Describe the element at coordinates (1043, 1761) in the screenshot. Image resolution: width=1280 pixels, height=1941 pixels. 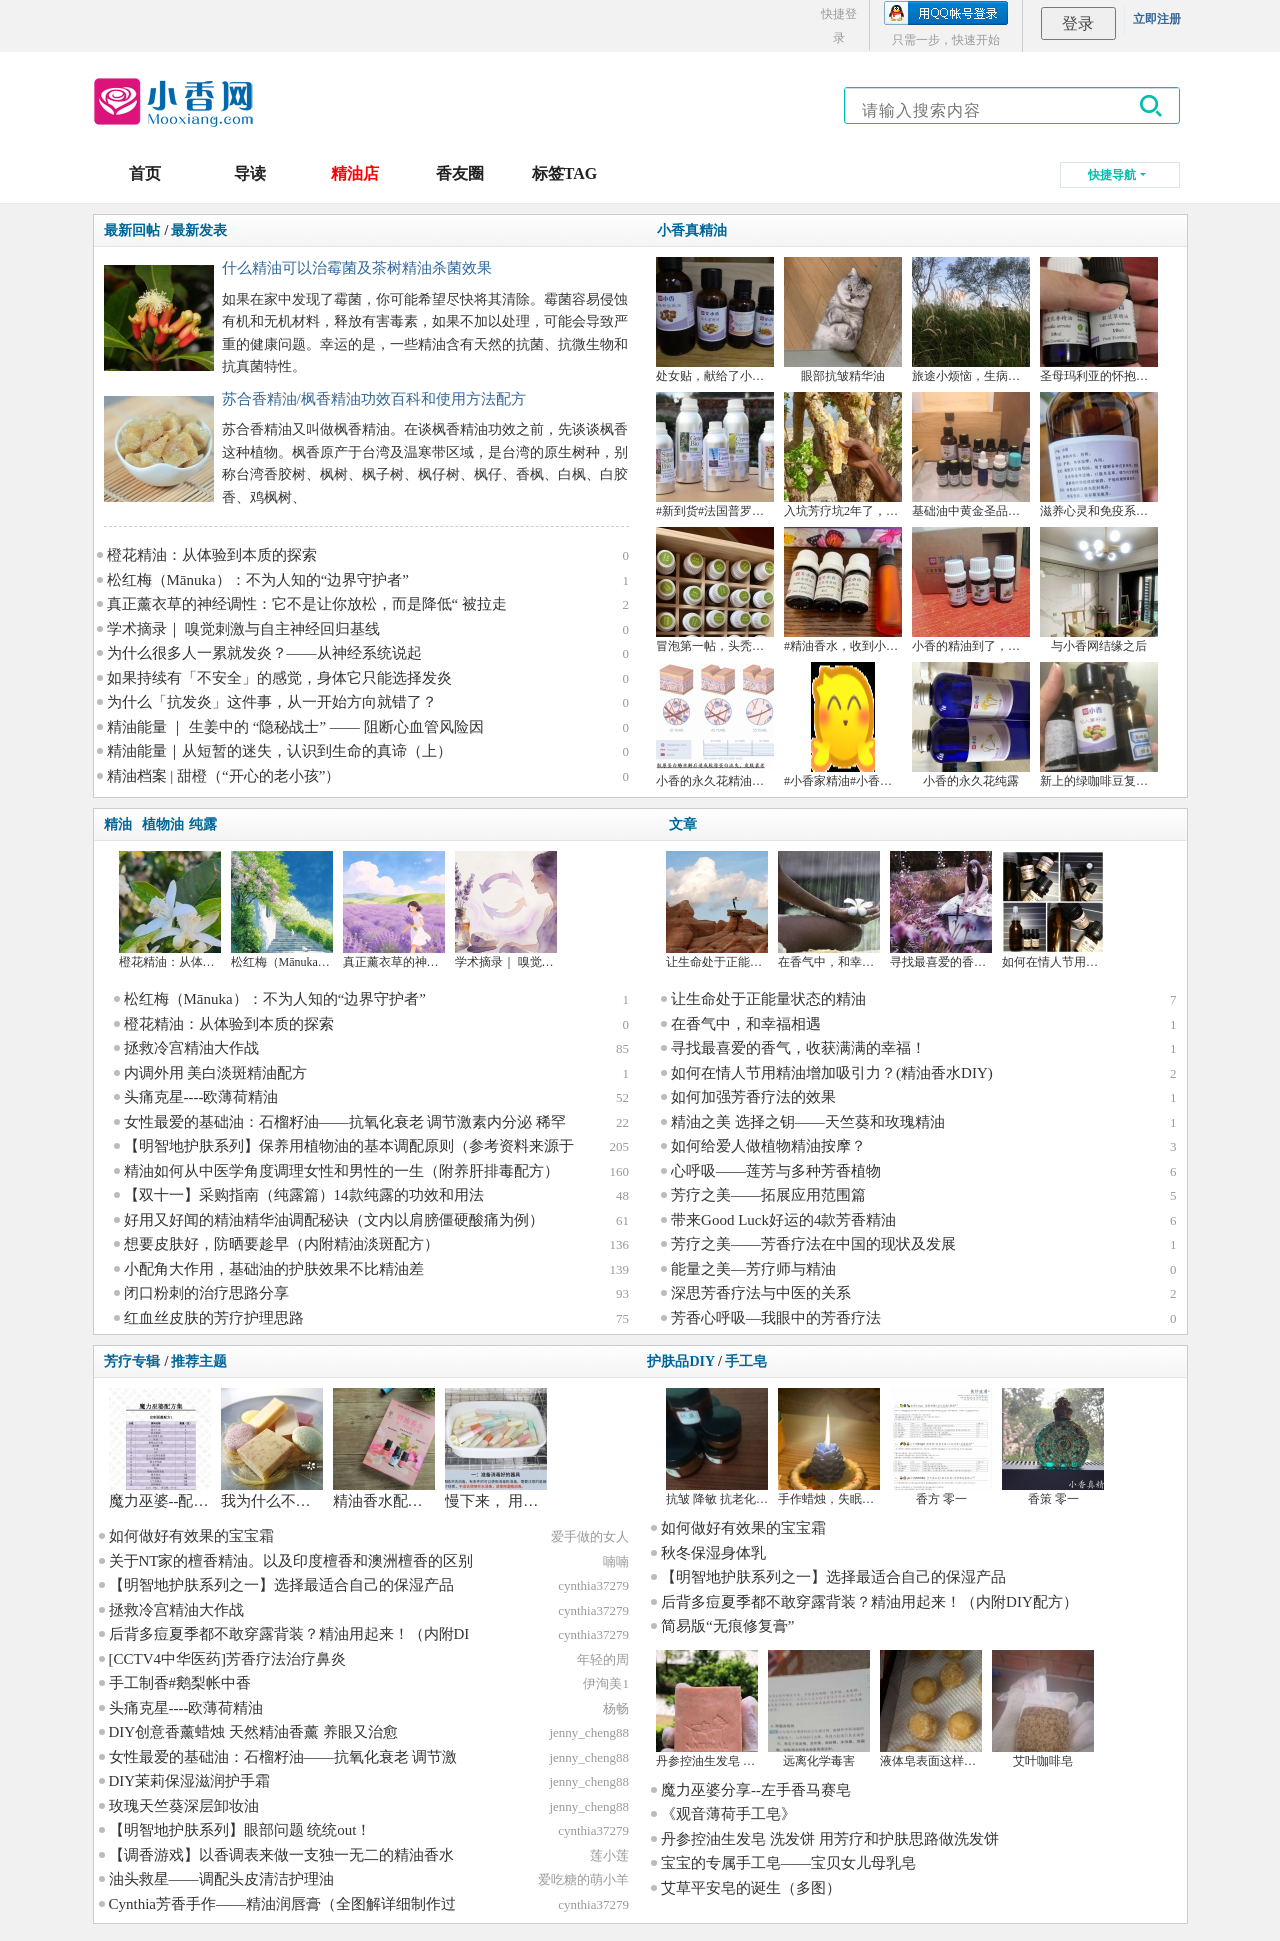
I see `艾叶咖啡皂` at that location.